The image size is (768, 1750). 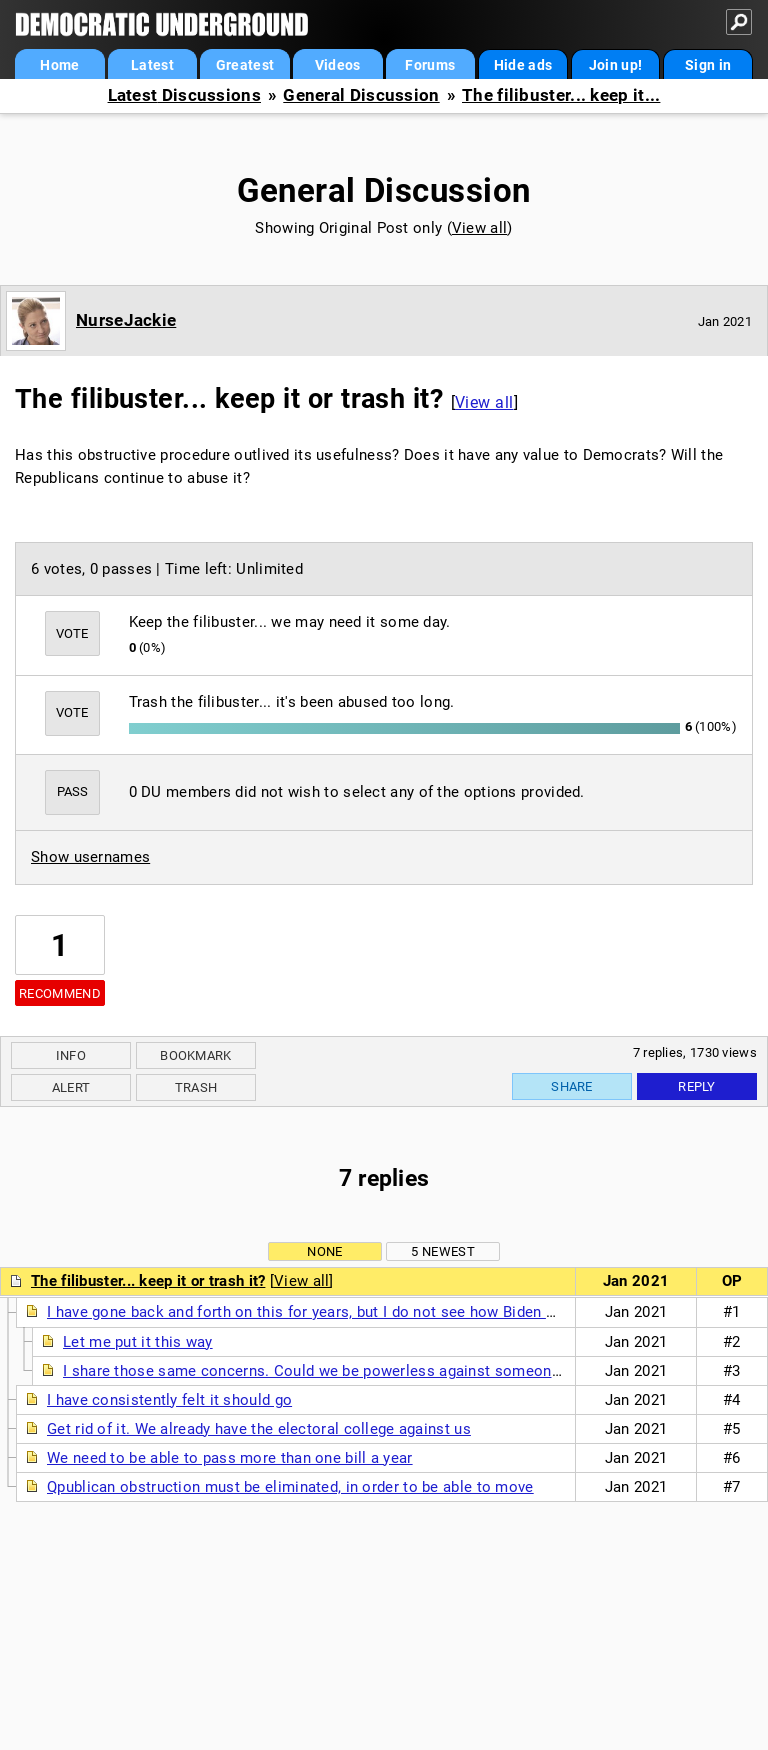 I want to click on Alert, so click(x=71, y=1087).